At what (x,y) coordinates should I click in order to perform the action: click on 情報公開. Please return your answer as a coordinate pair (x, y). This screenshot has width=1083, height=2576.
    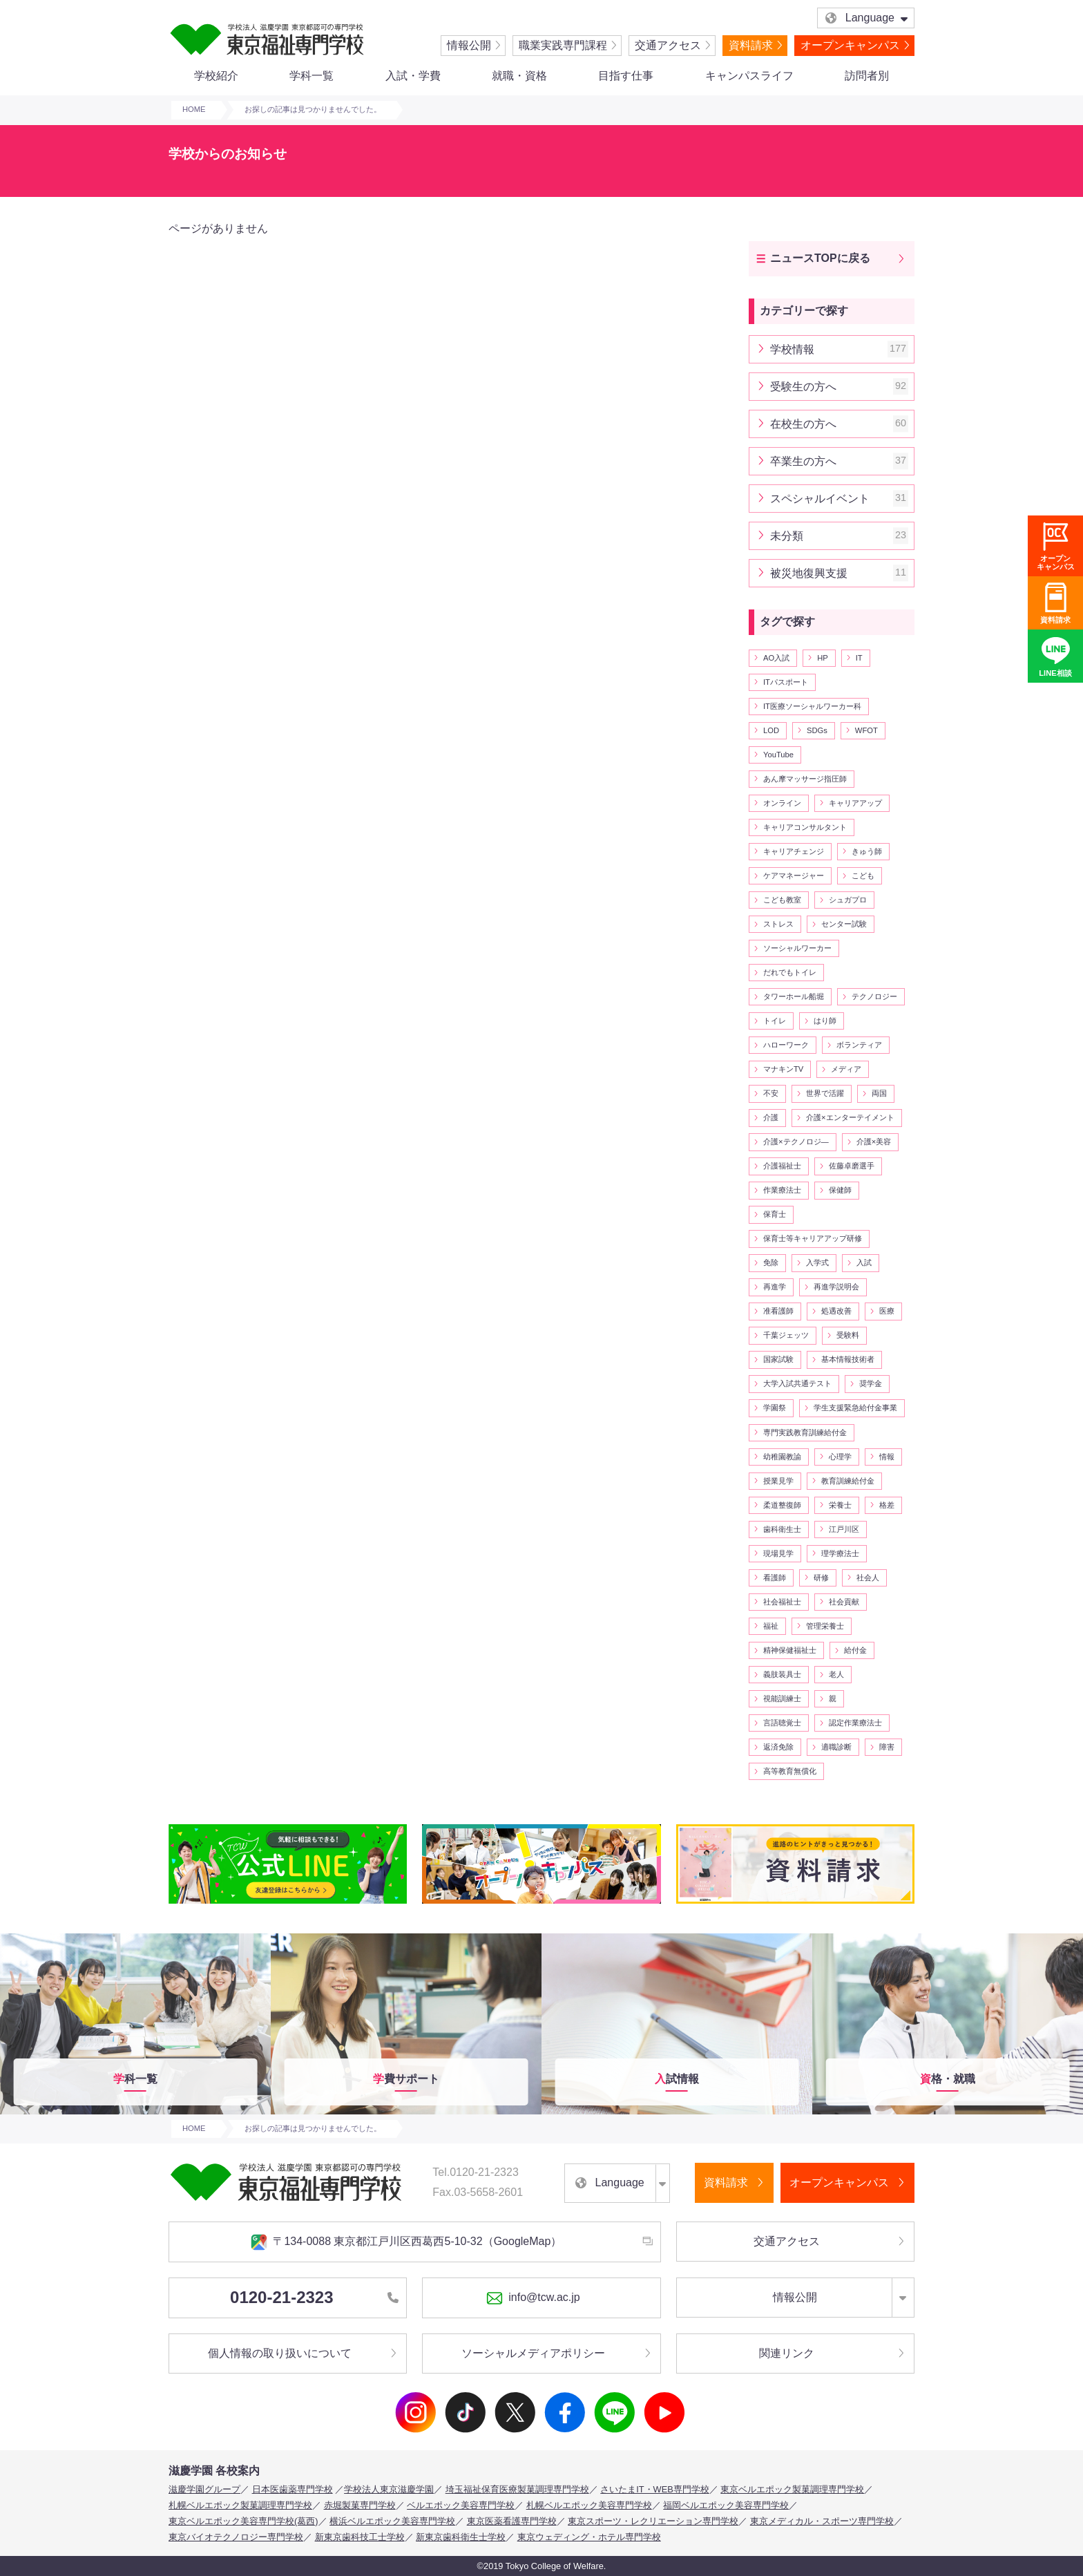
    Looking at the image, I should click on (469, 45).